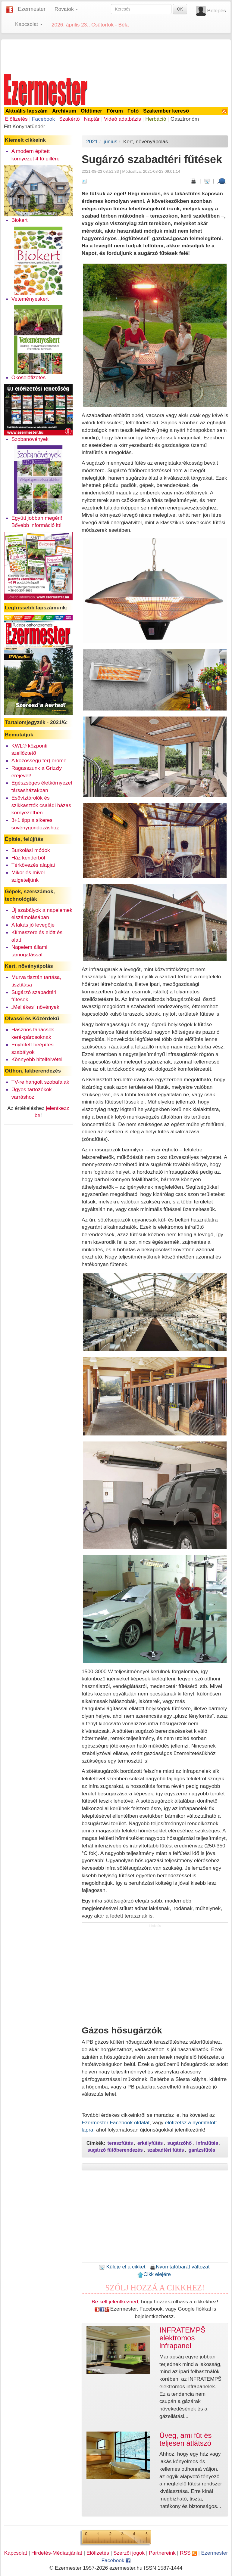 The width and height of the screenshot is (232, 2576). I want to click on szabadtéri fűtés, so click(165, 2150).